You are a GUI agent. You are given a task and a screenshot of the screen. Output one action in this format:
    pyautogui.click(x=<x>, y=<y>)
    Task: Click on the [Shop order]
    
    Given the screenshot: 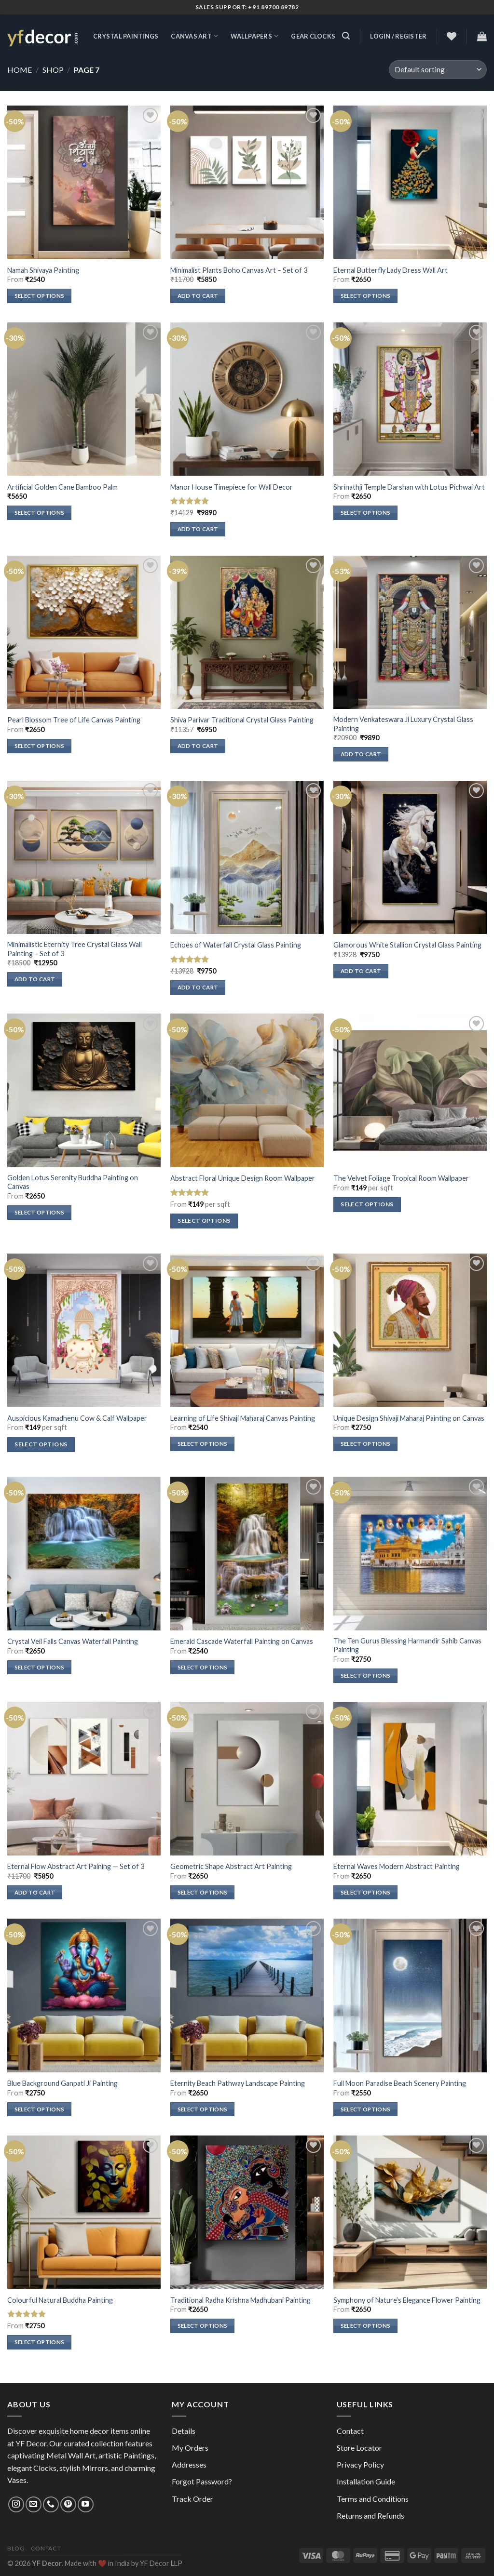 What is the action you would take?
    pyautogui.click(x=438, y=69)
    